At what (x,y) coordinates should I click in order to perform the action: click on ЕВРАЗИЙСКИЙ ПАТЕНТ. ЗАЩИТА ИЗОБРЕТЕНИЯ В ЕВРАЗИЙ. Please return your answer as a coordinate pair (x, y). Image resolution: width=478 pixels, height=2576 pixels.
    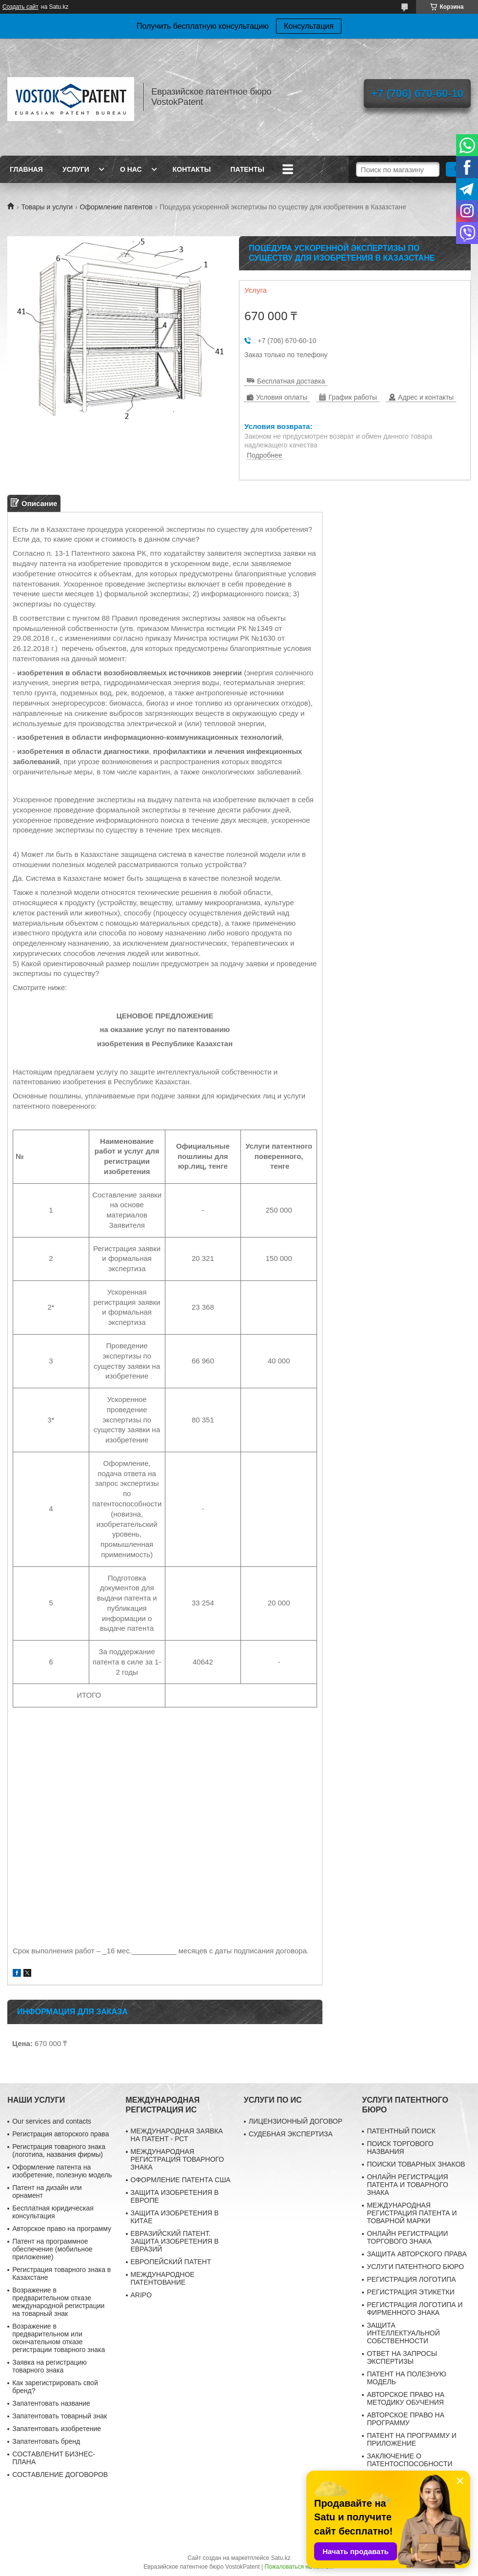
    Looking at the image, I should click on (175, 2241).